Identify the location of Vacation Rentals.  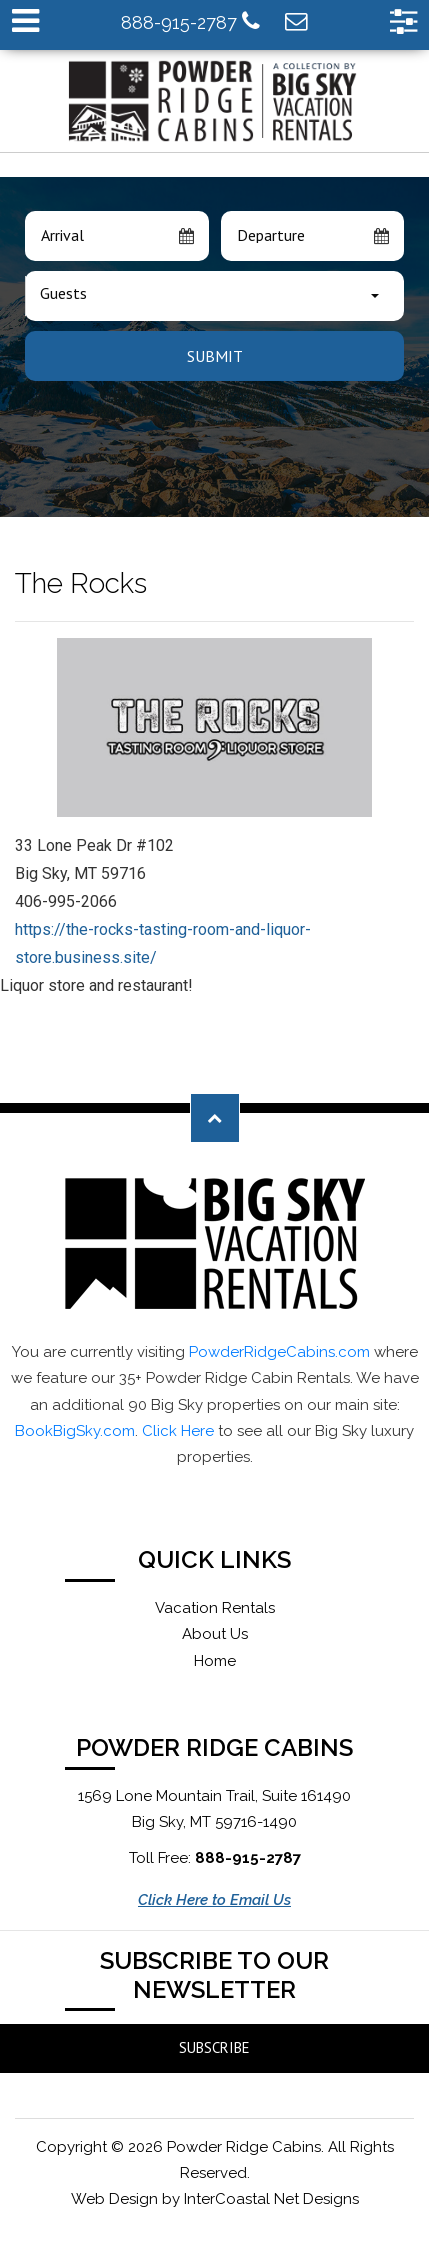
(215, 1608).